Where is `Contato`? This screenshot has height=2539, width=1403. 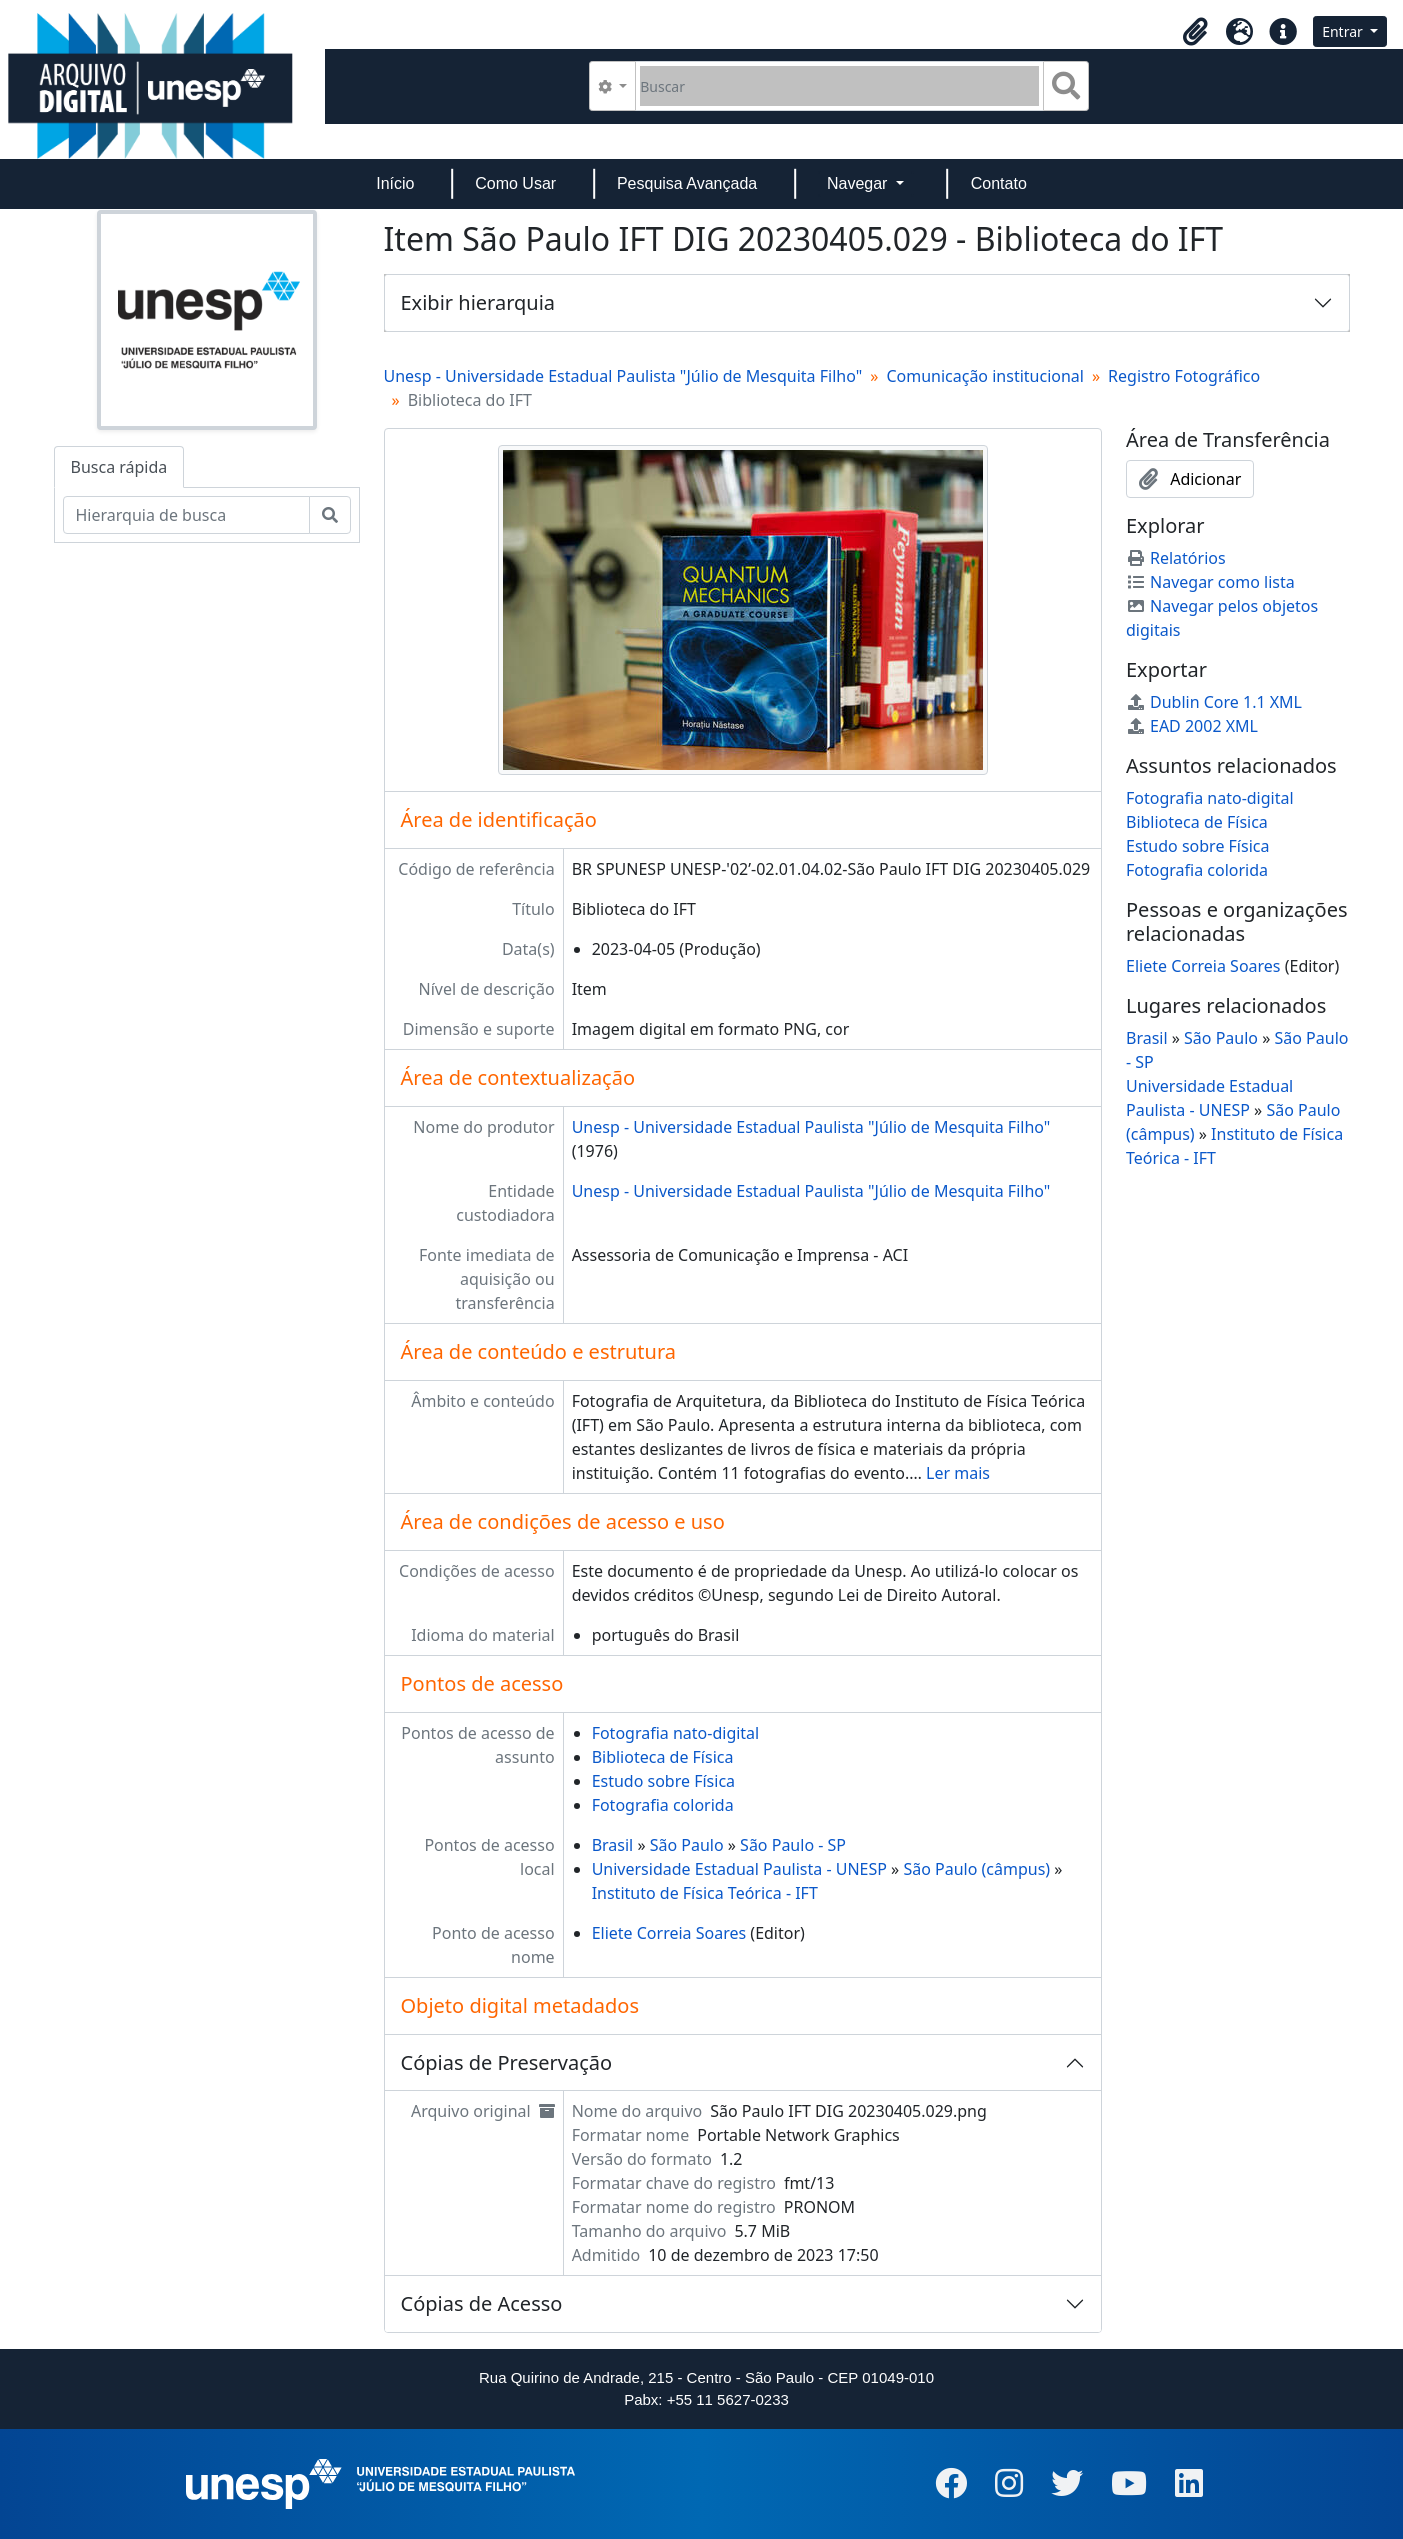 Contato is located at coordinates (999, 183).